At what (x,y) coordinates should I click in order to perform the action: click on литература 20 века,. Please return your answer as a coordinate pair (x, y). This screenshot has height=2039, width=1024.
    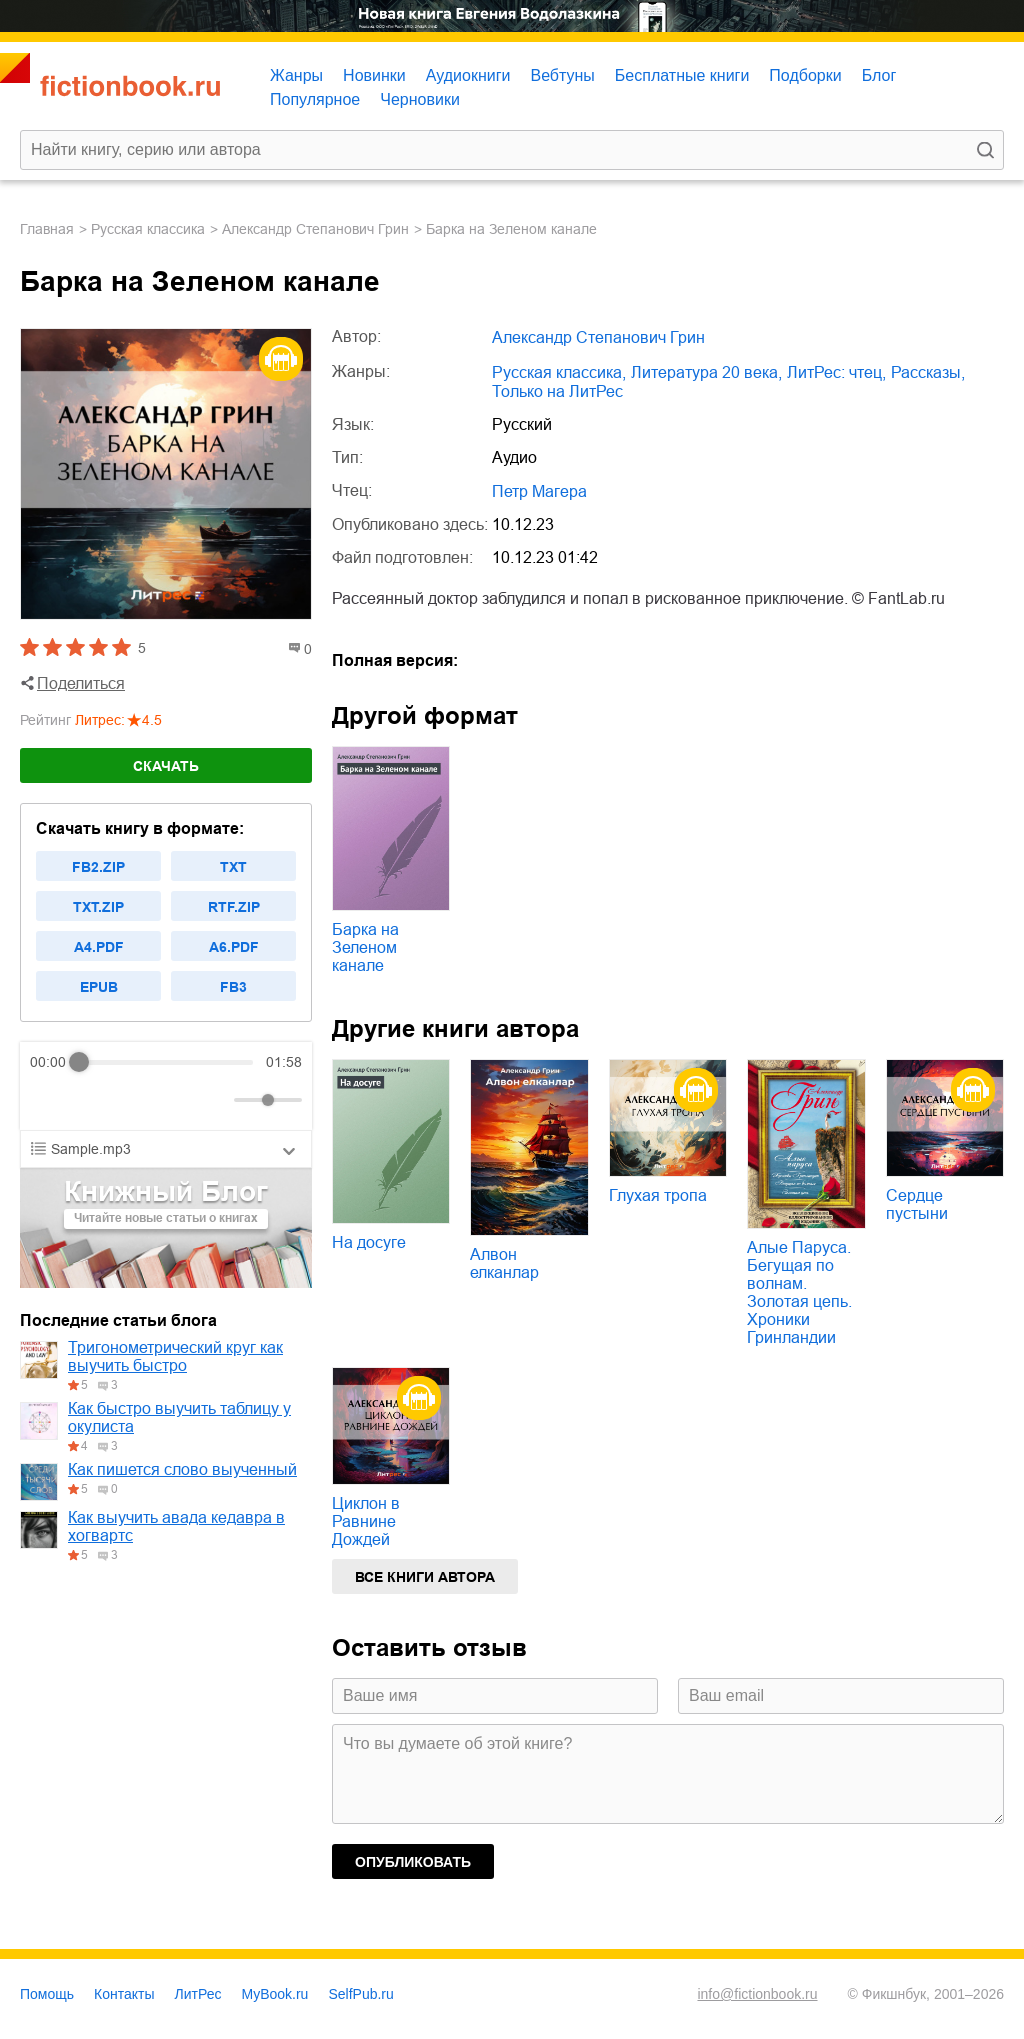
    Looking at the image, I should click on (706, 372).